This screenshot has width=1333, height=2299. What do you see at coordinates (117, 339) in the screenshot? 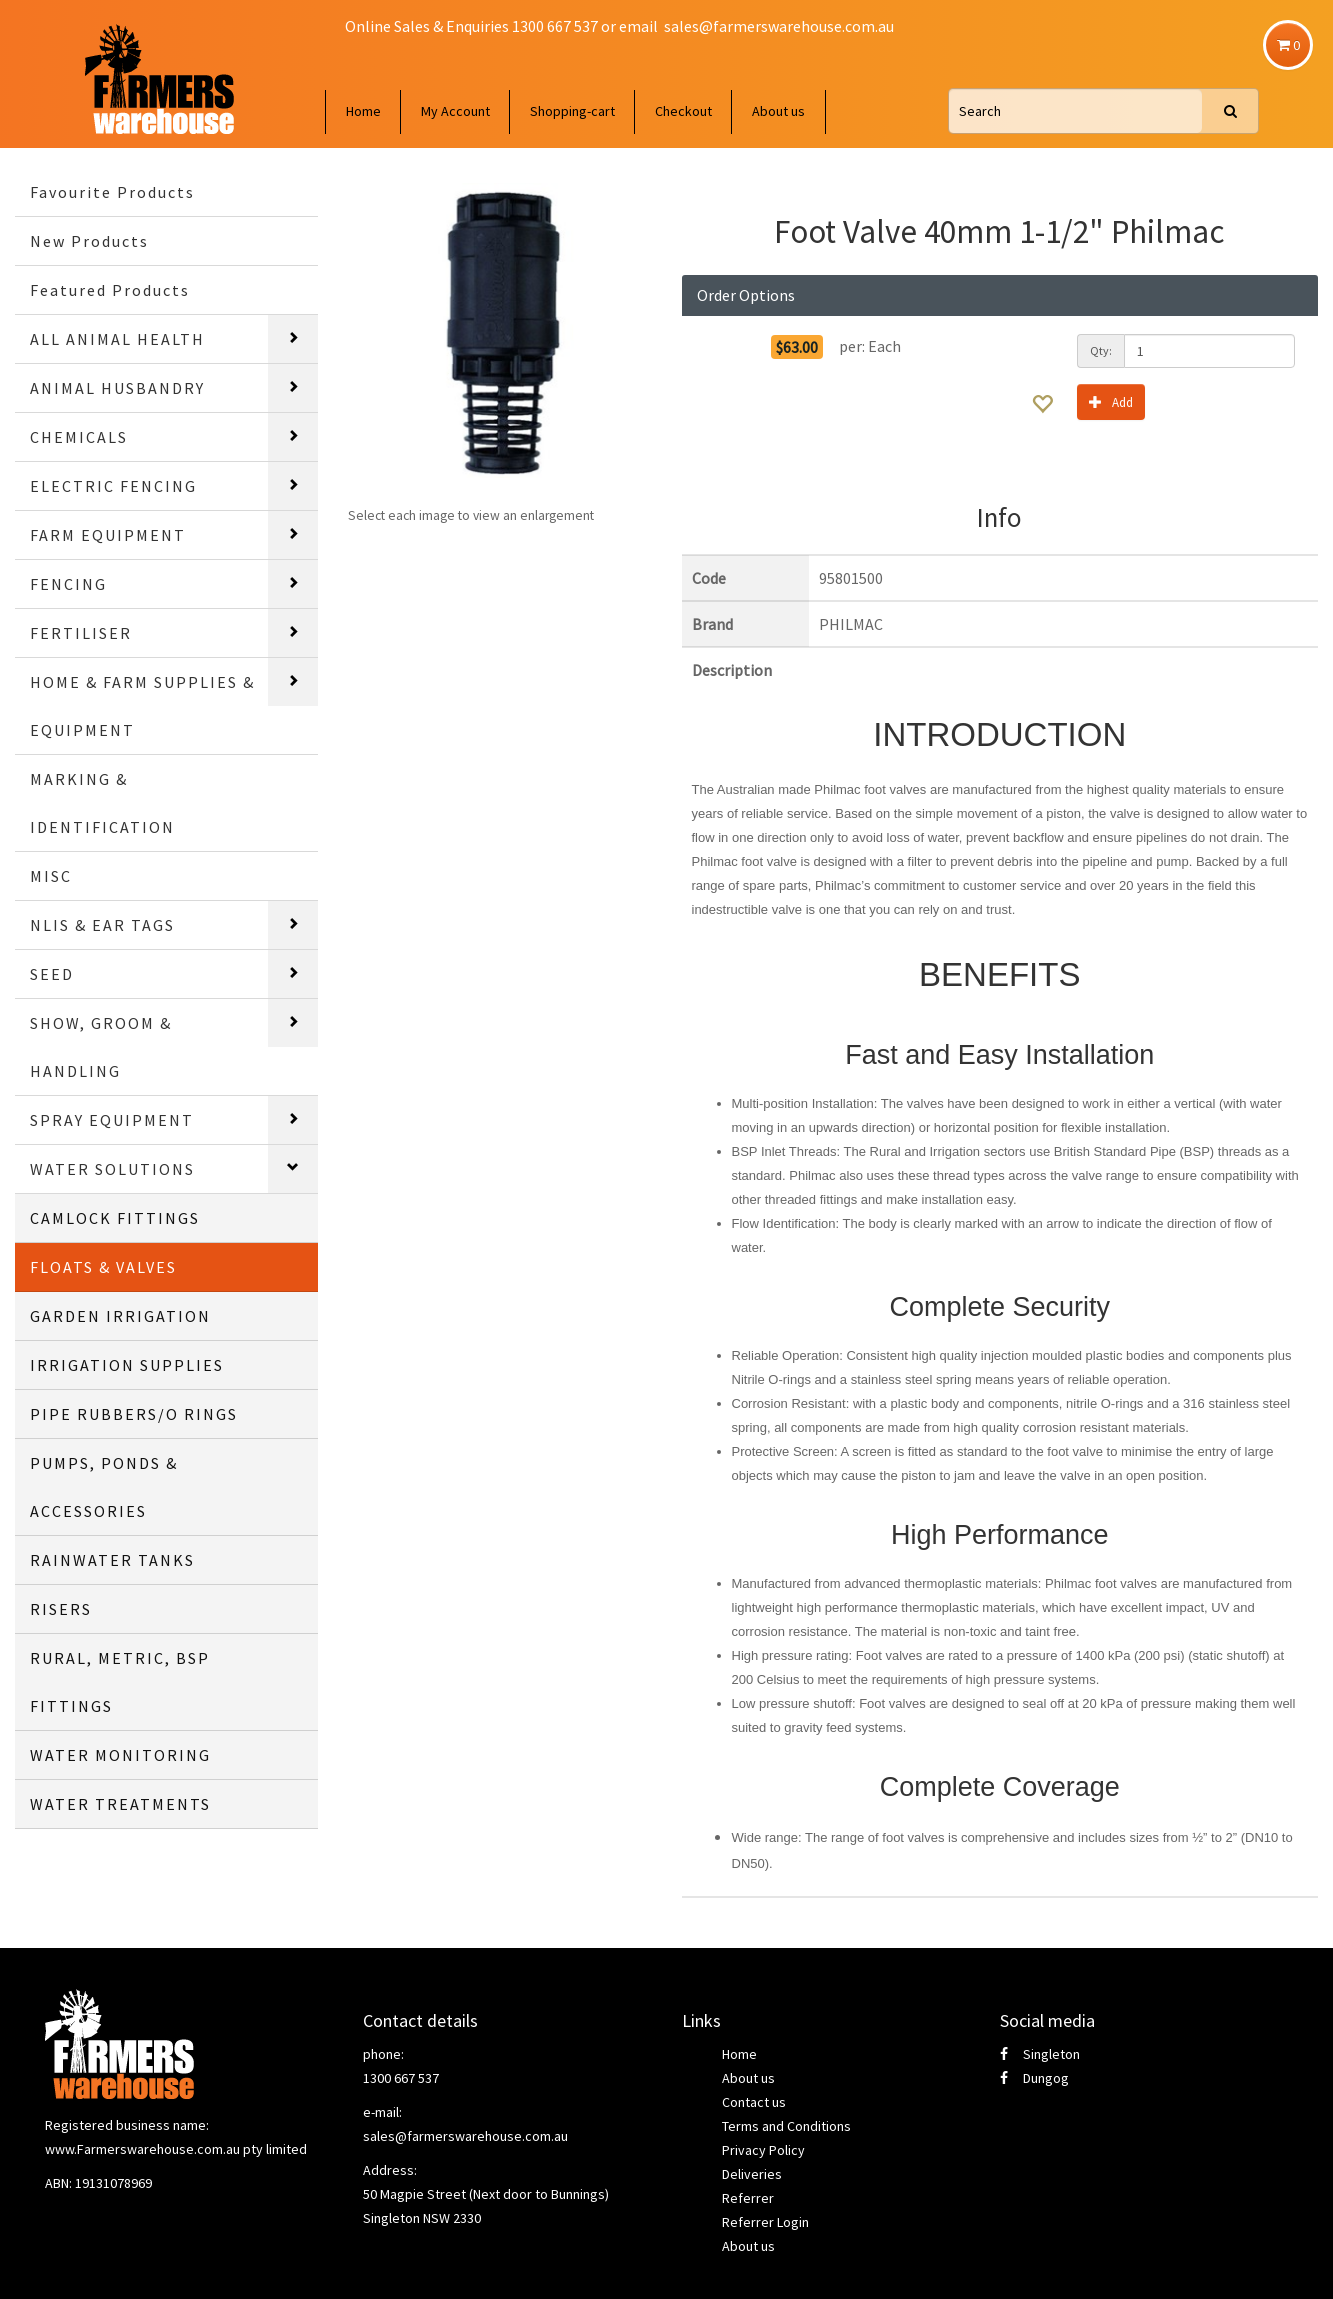
I see `ALL ANIMAL HEALTH` at bounding box center [117, 339].